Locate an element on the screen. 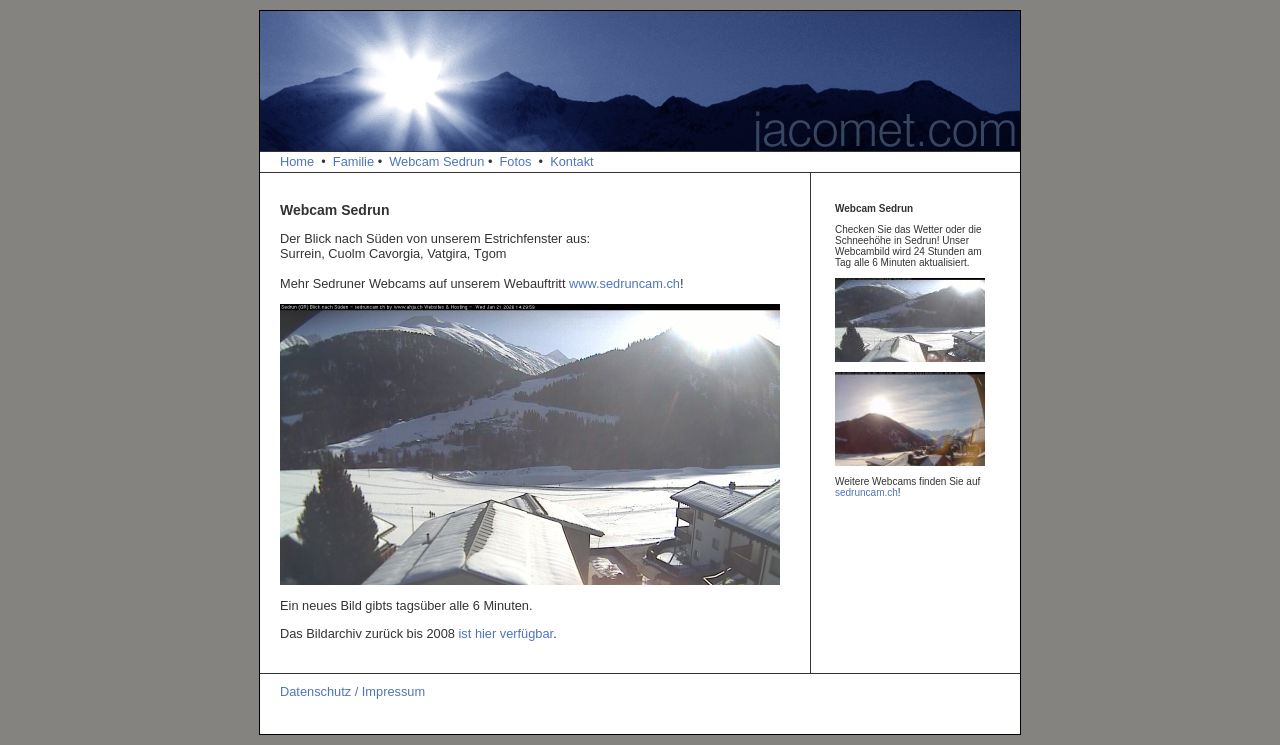 The image size is (1280, 745). www.sedruncam.ch is located at coordinates (624, 283).